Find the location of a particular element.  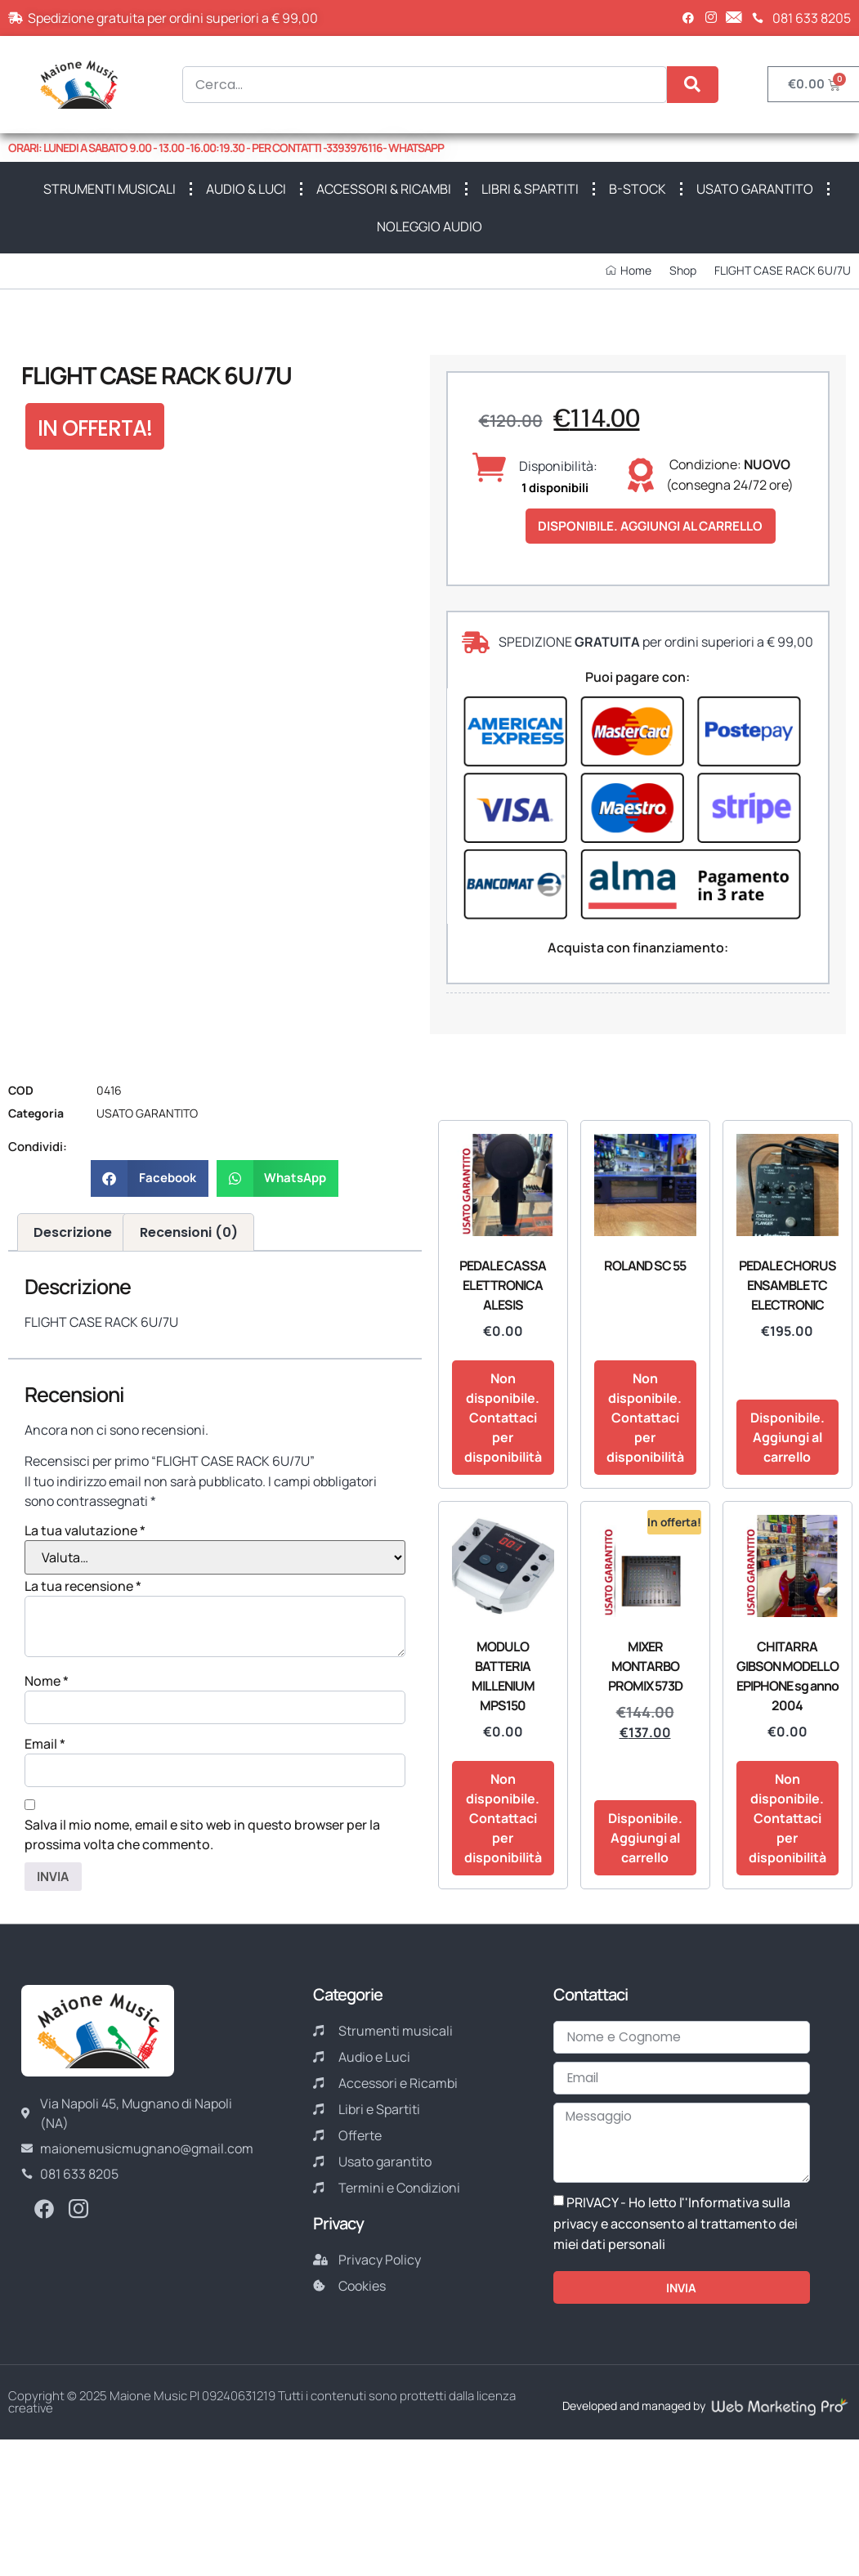

STRUMENTI MUSICALI is located at coordinates (109, 189).